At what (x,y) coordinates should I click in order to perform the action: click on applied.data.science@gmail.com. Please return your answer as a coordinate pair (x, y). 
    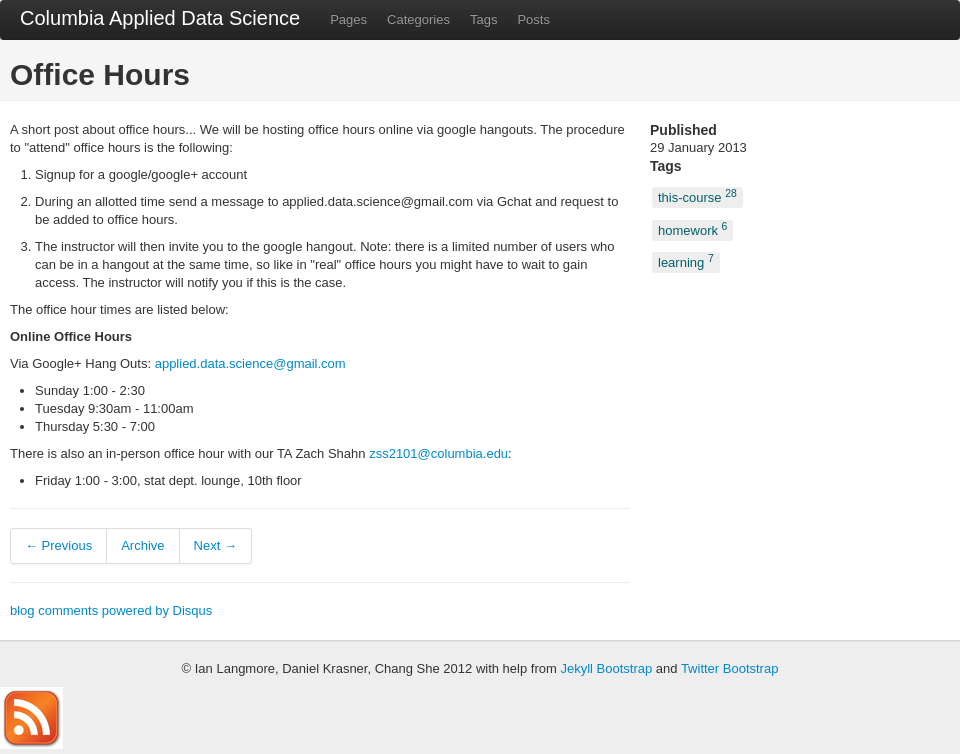
    Looking at the image, I should click on (250, 363).